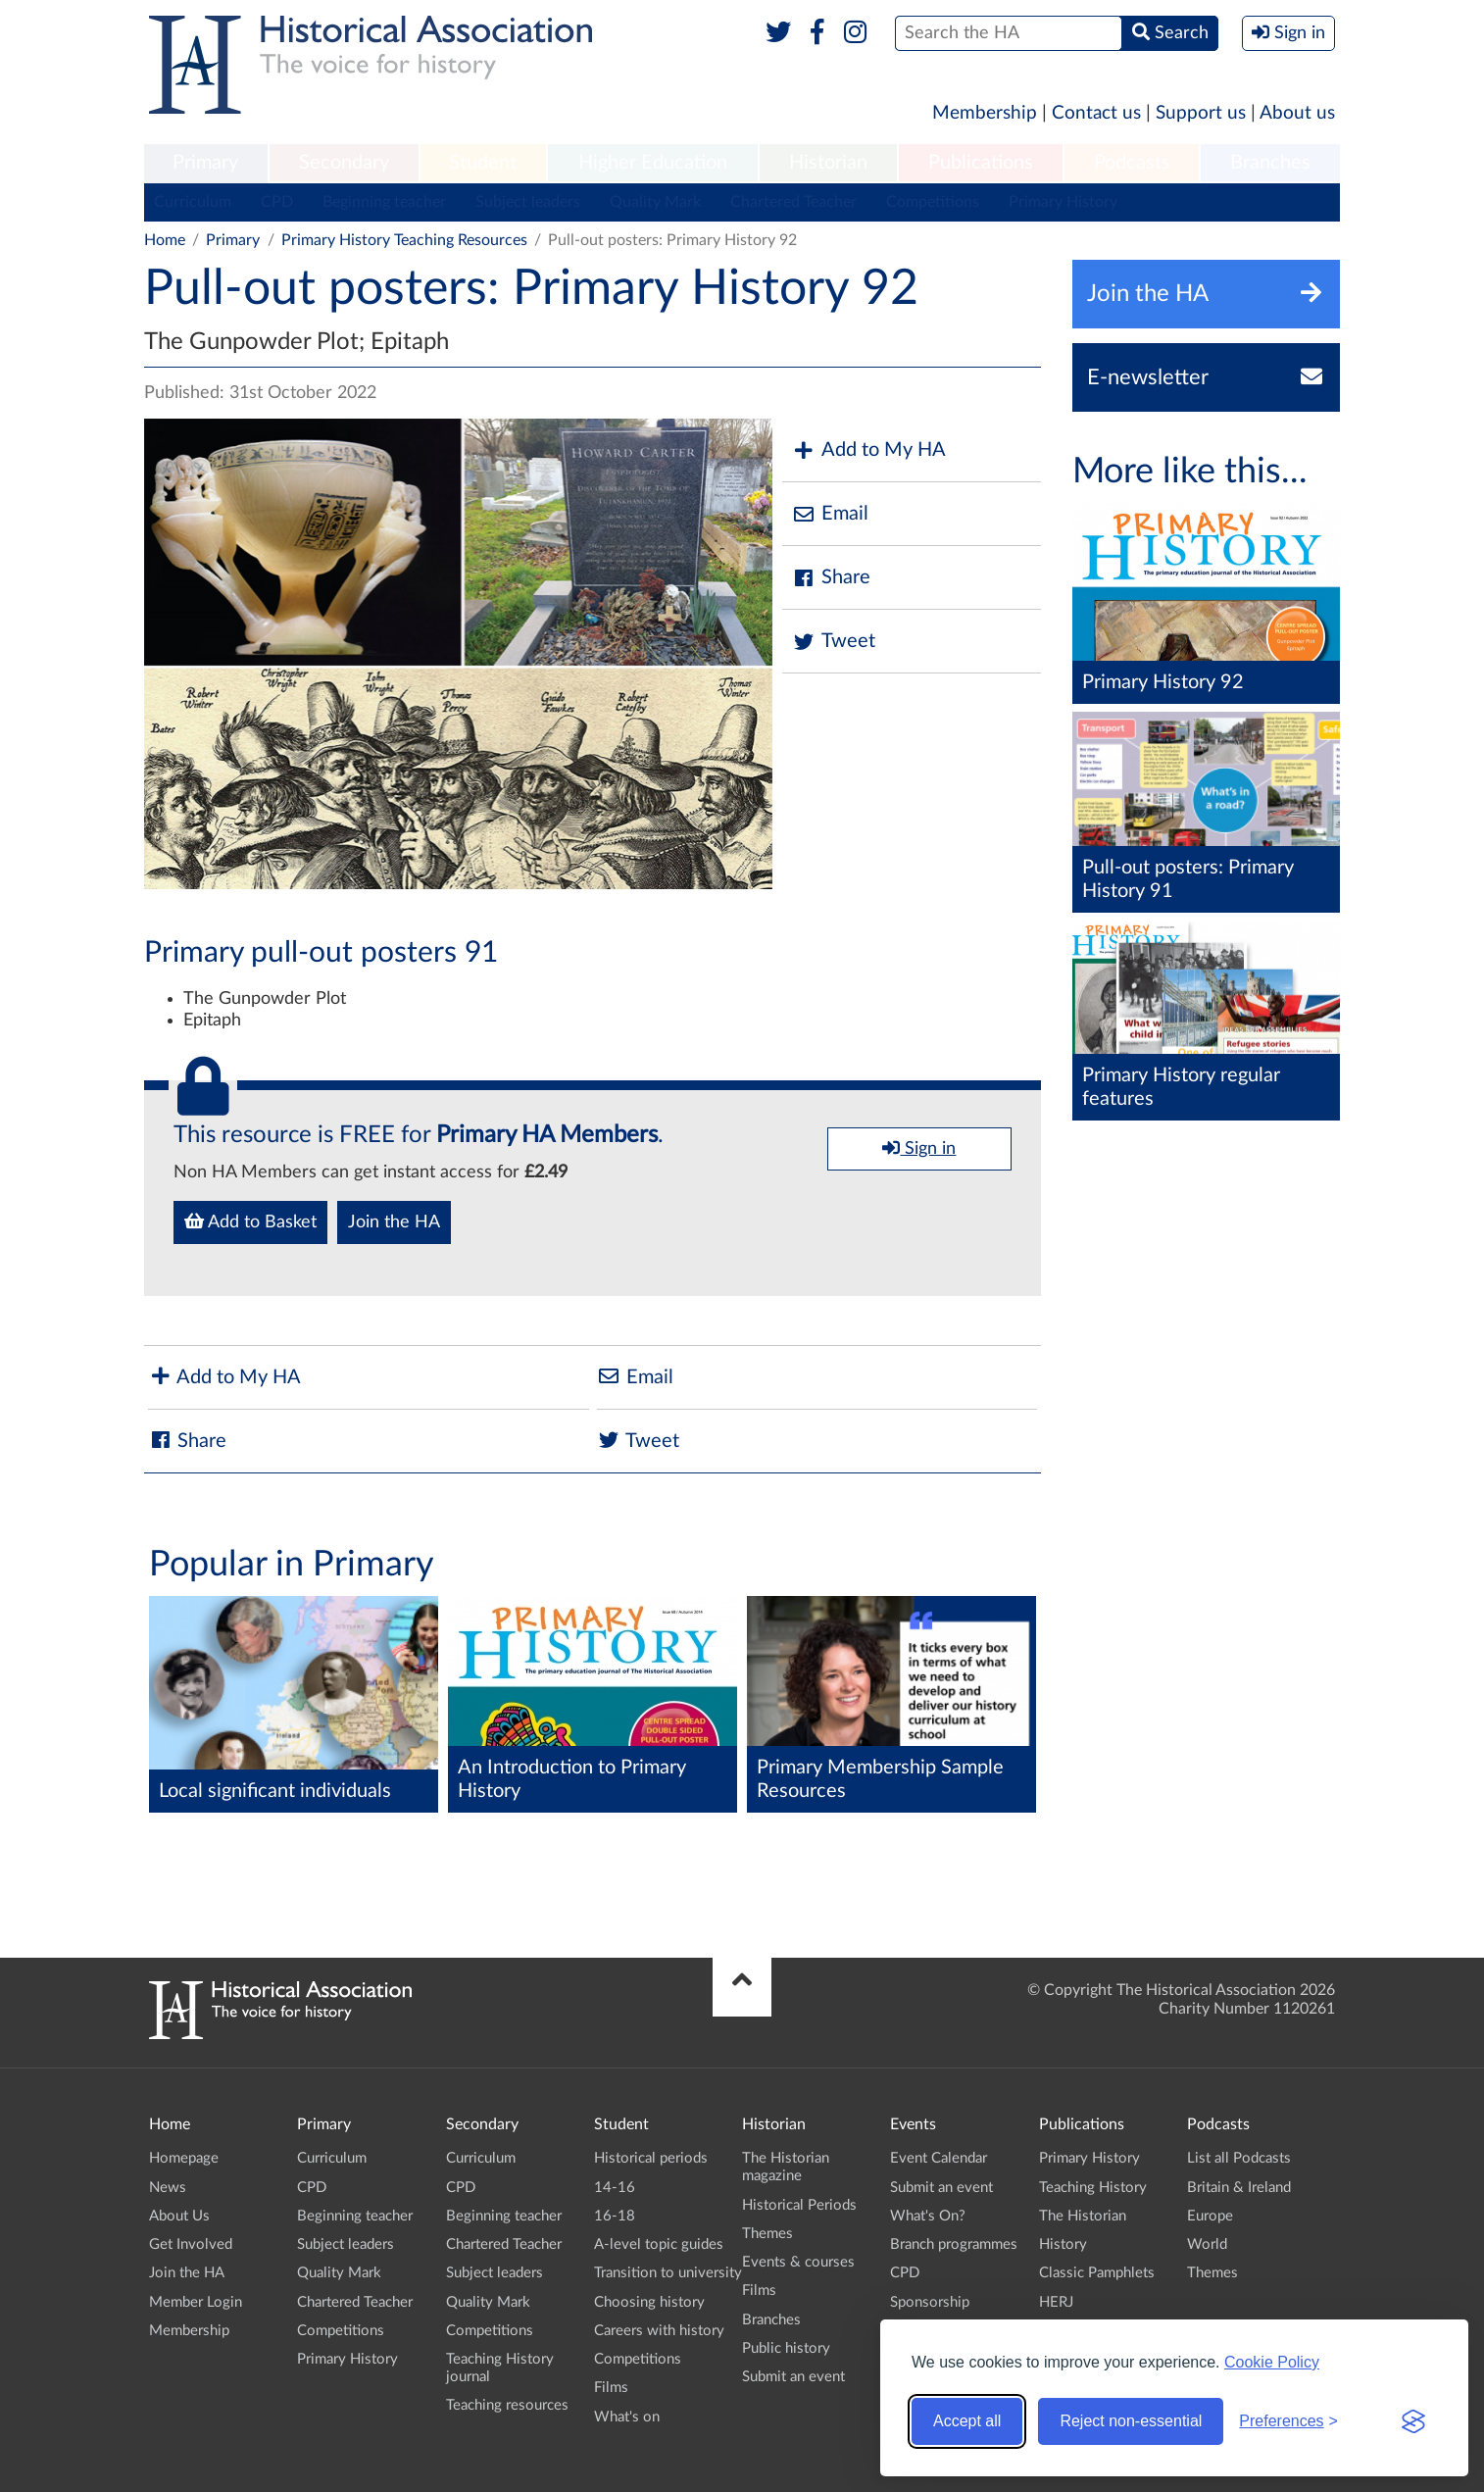 Image resolution: width=1484 pixels, height=2492 pixels. Describe the element at coordinates (798, 2262) in the screenshot. I see `Events & courses` at that location.